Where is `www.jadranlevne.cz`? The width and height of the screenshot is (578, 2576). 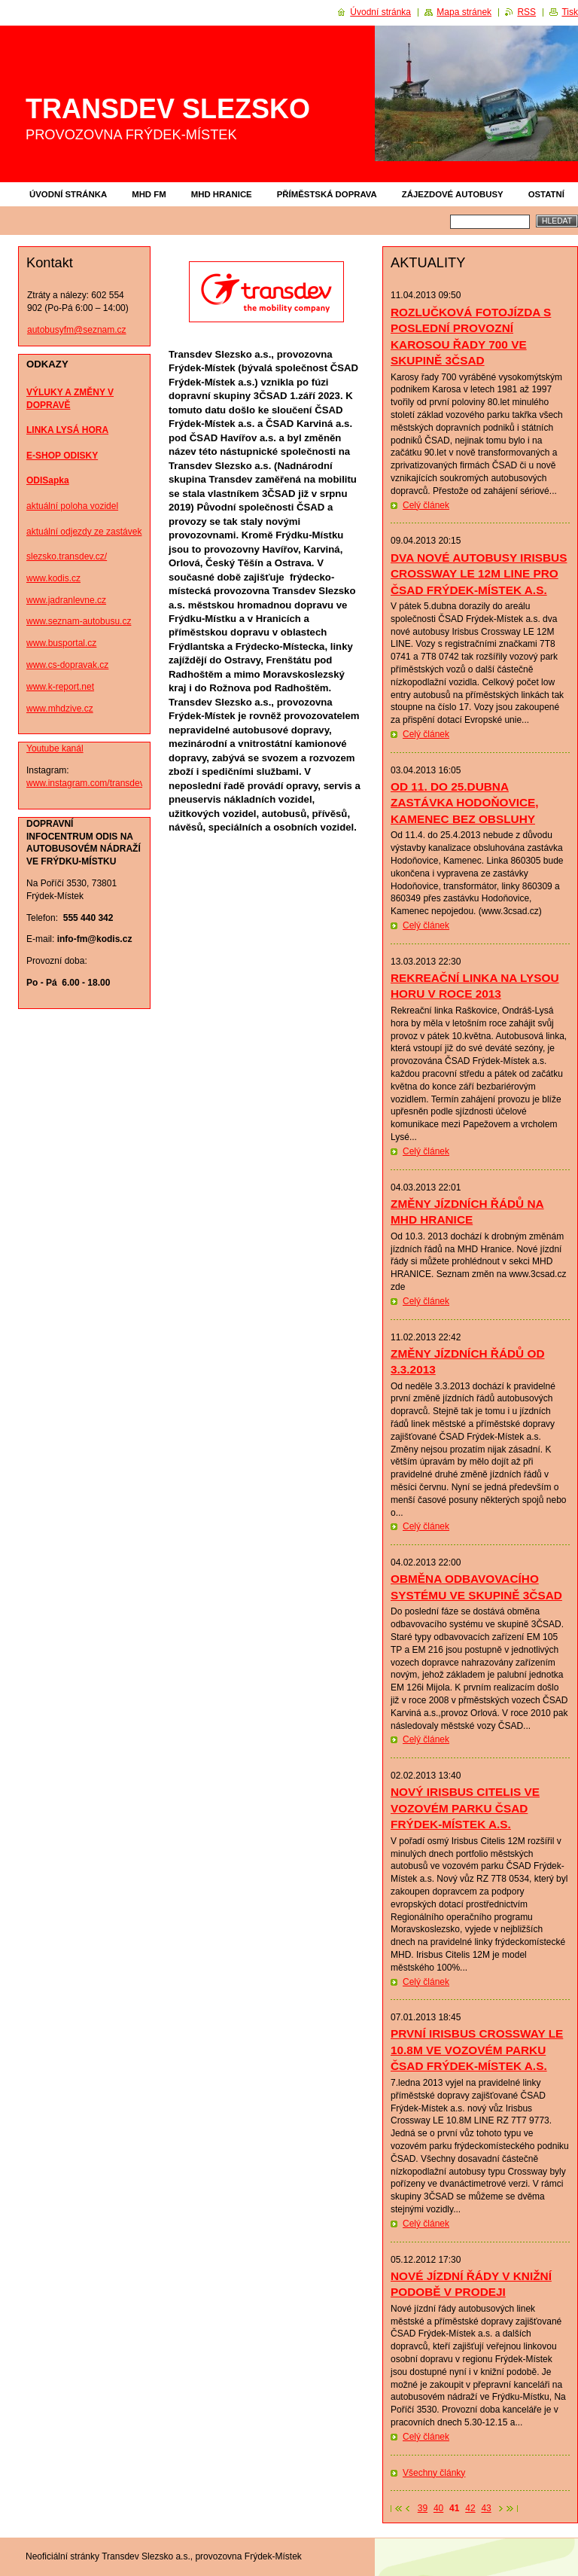
www.jadranlevne.cz is located at coordinates (66, 600).